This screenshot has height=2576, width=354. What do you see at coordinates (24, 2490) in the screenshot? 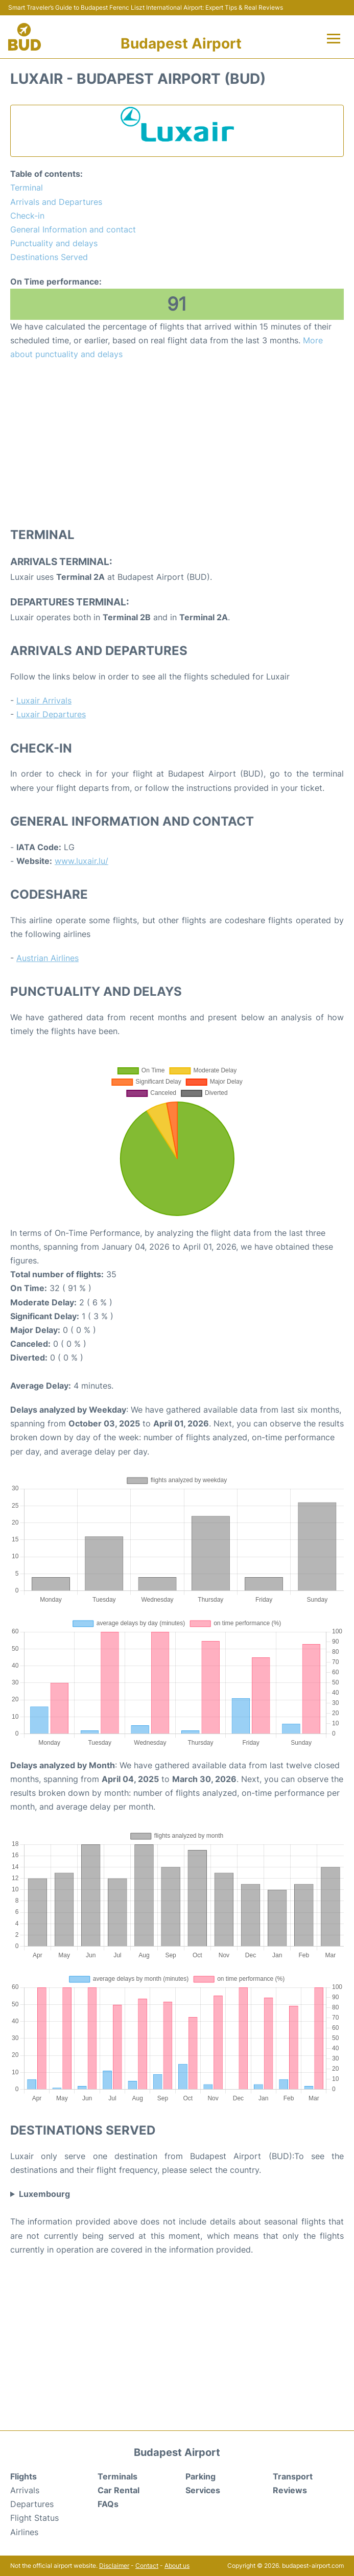
I see `Arrivals` at bounding box center [24, 2490].